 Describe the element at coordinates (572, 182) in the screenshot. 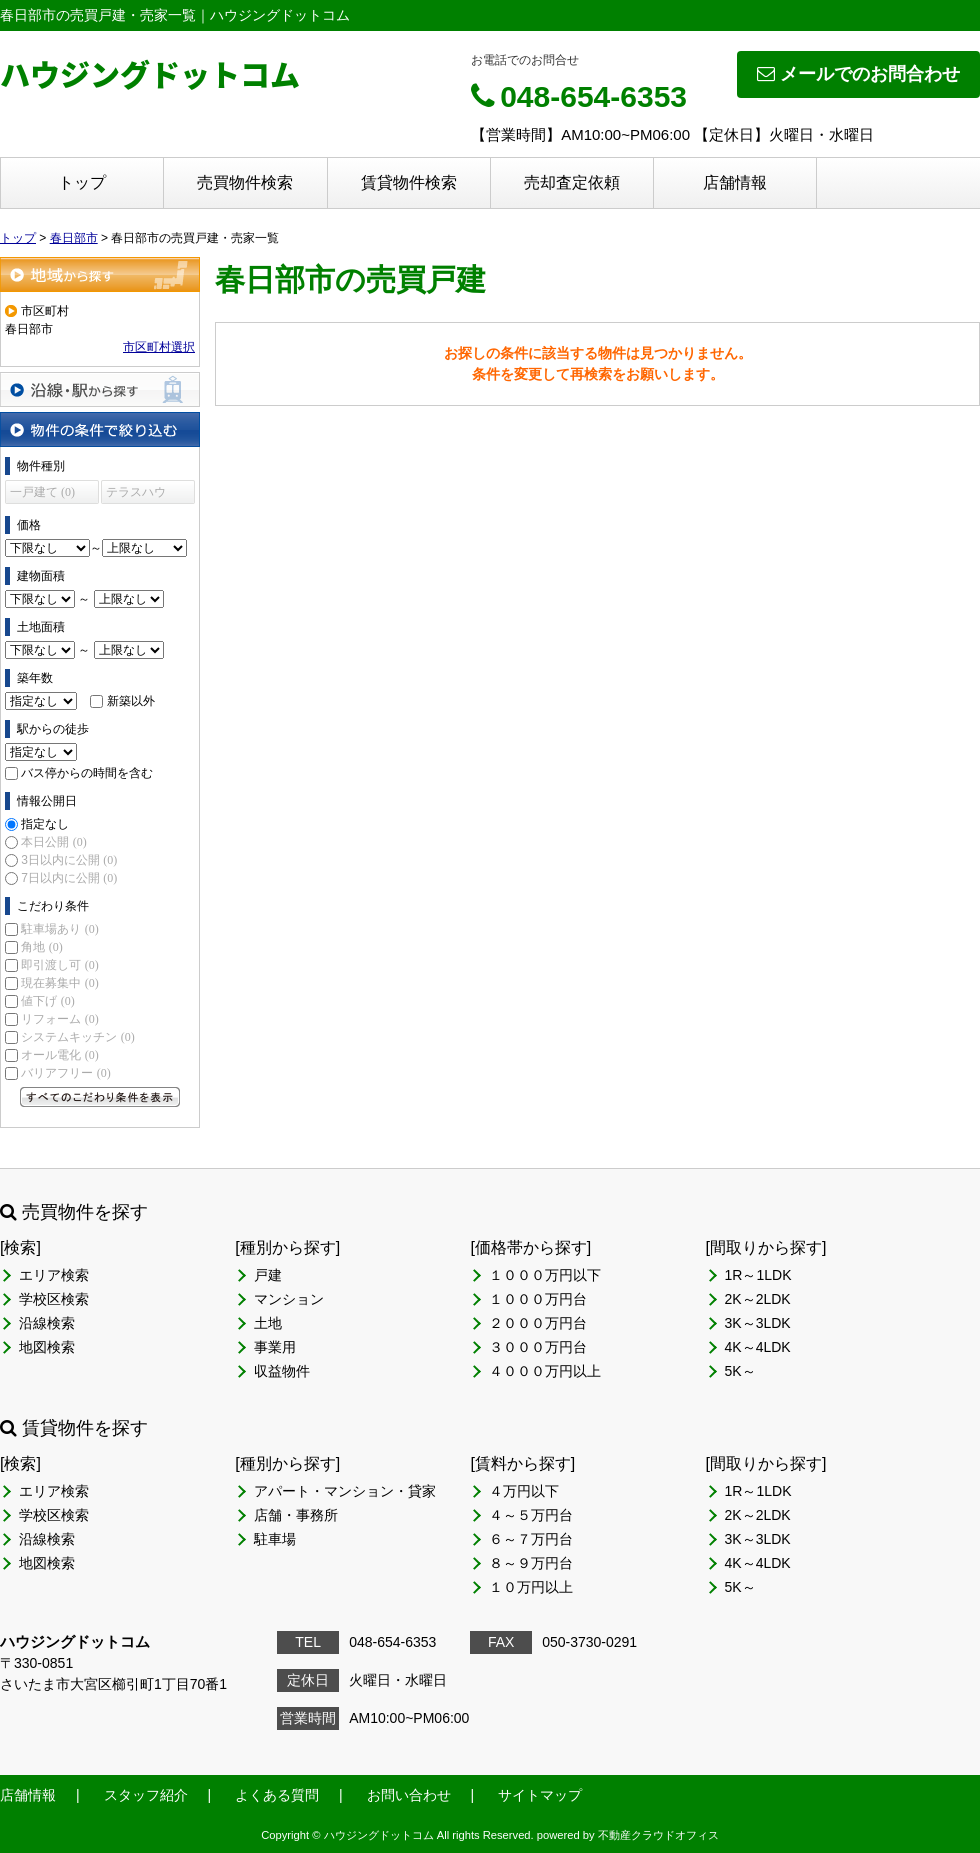

I see `売却査定依頼` at that location.